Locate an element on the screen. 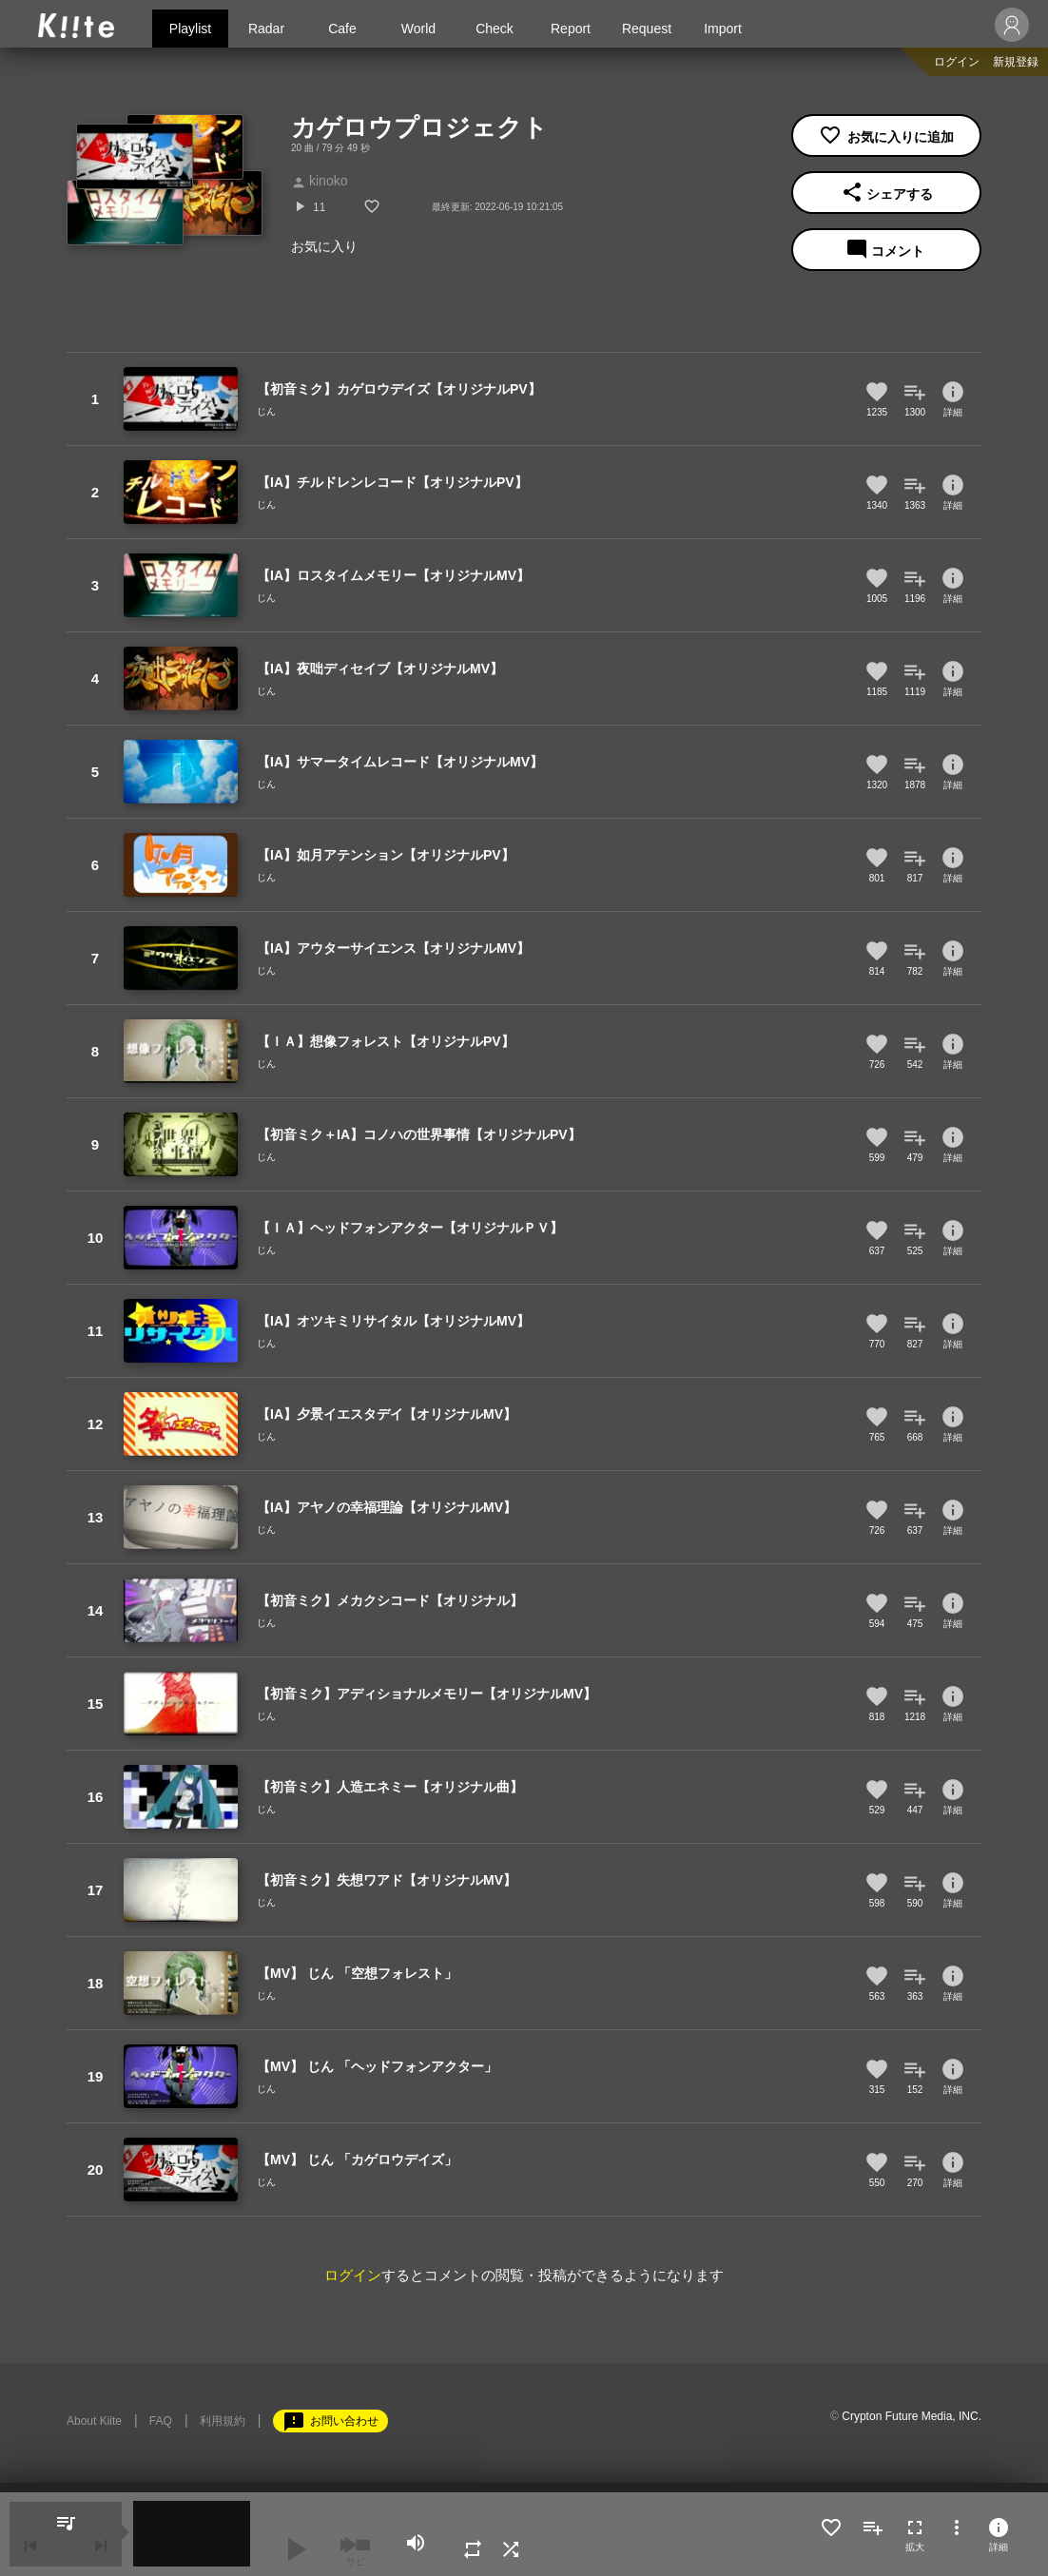 This screenshot has height=2576, width=1048. ログイン is located at coordinates (957, 61).